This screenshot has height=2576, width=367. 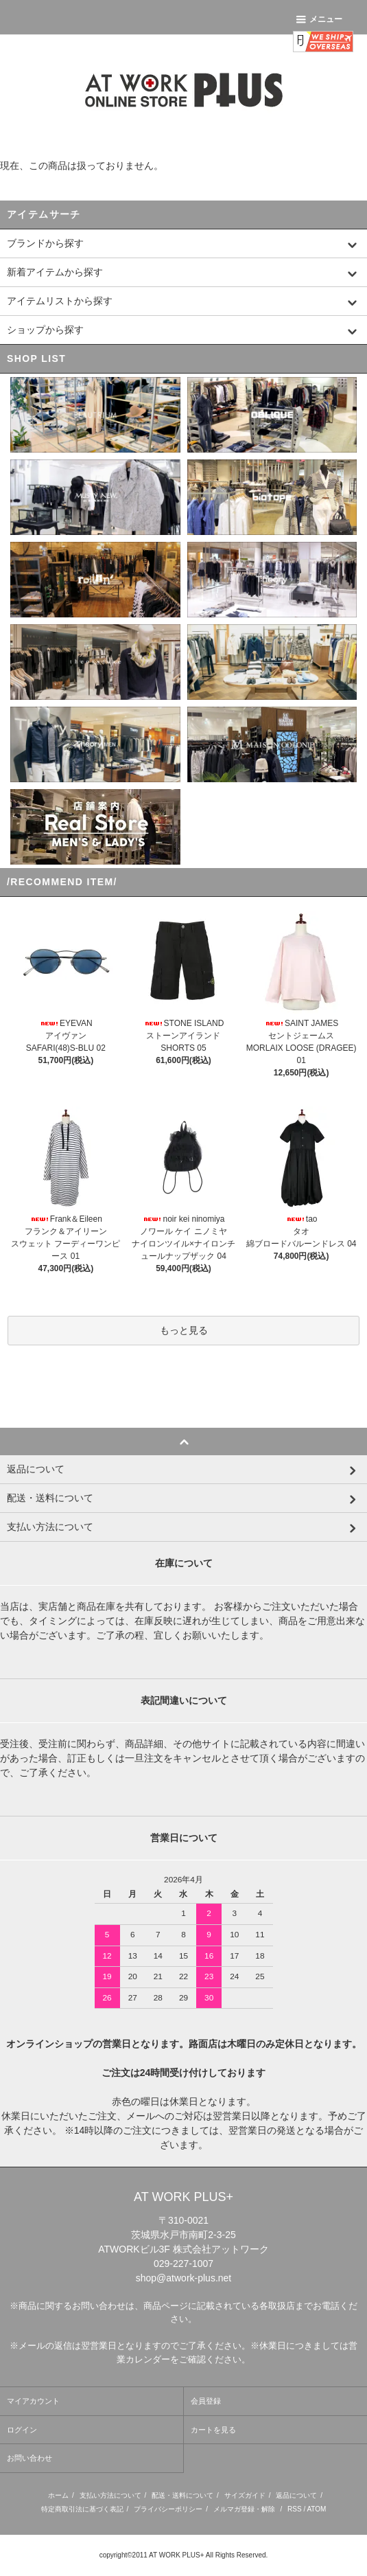 I want to click on 特定商取引法に基づく表記, so click(x=82, y=2509).